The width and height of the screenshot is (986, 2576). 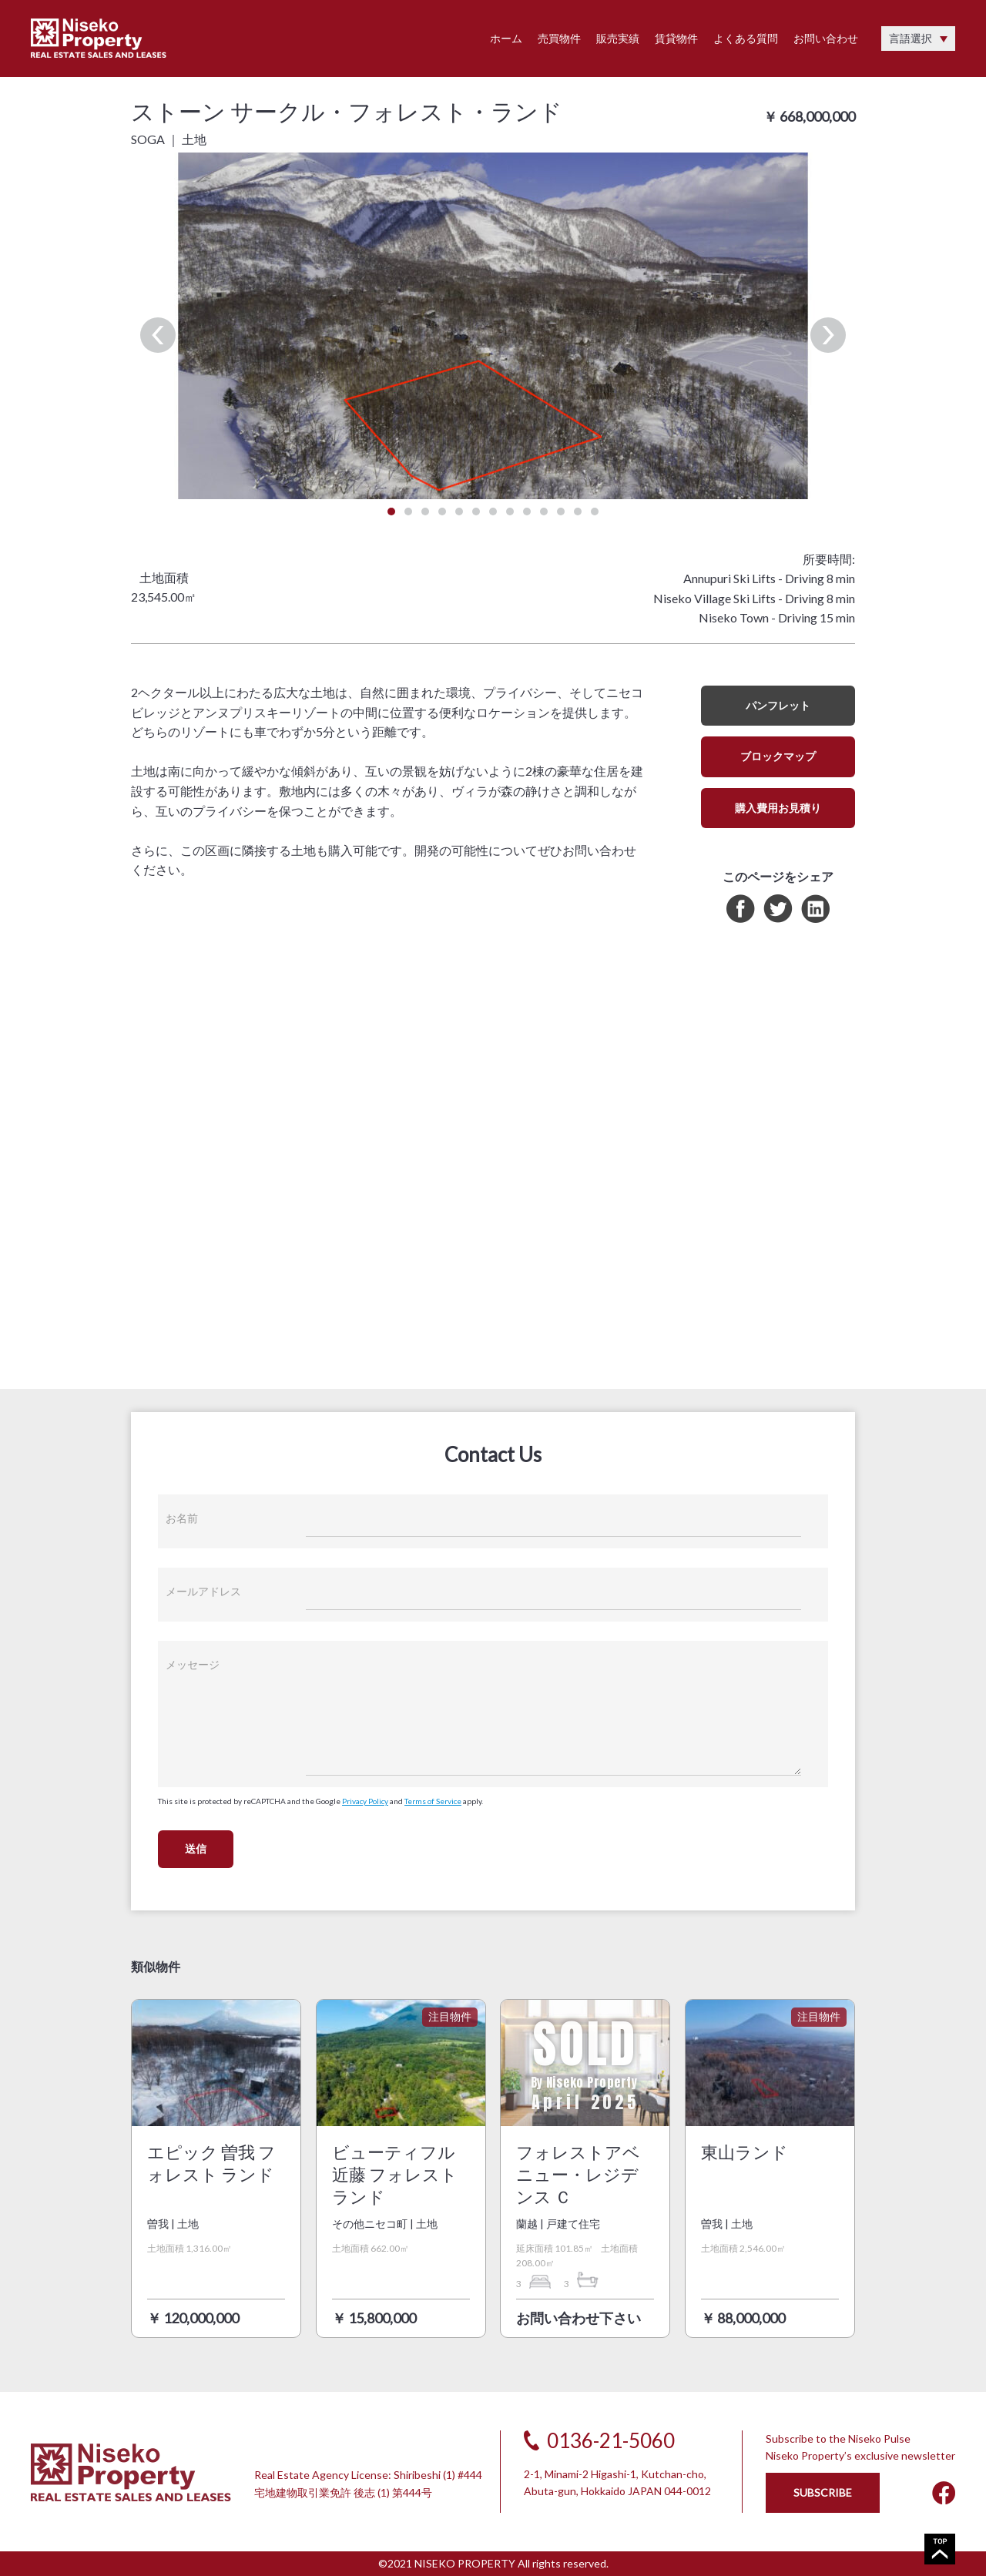 What do you see at coordinates (617, 38) in the screenshot?
I see `販売実績` at bounding box center [617, 38].